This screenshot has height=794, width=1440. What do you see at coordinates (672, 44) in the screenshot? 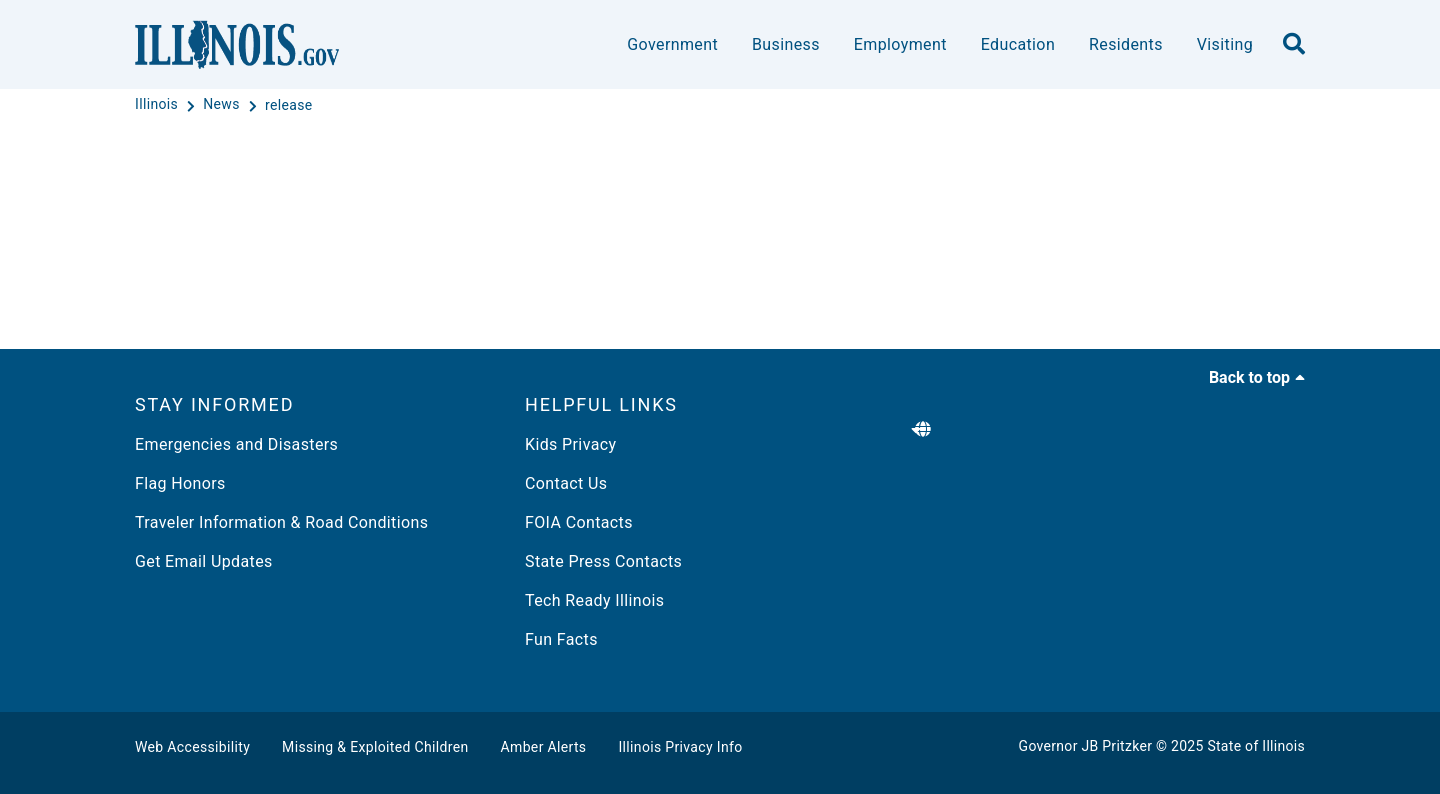
I see `Government` at bounding box center [672, 44].